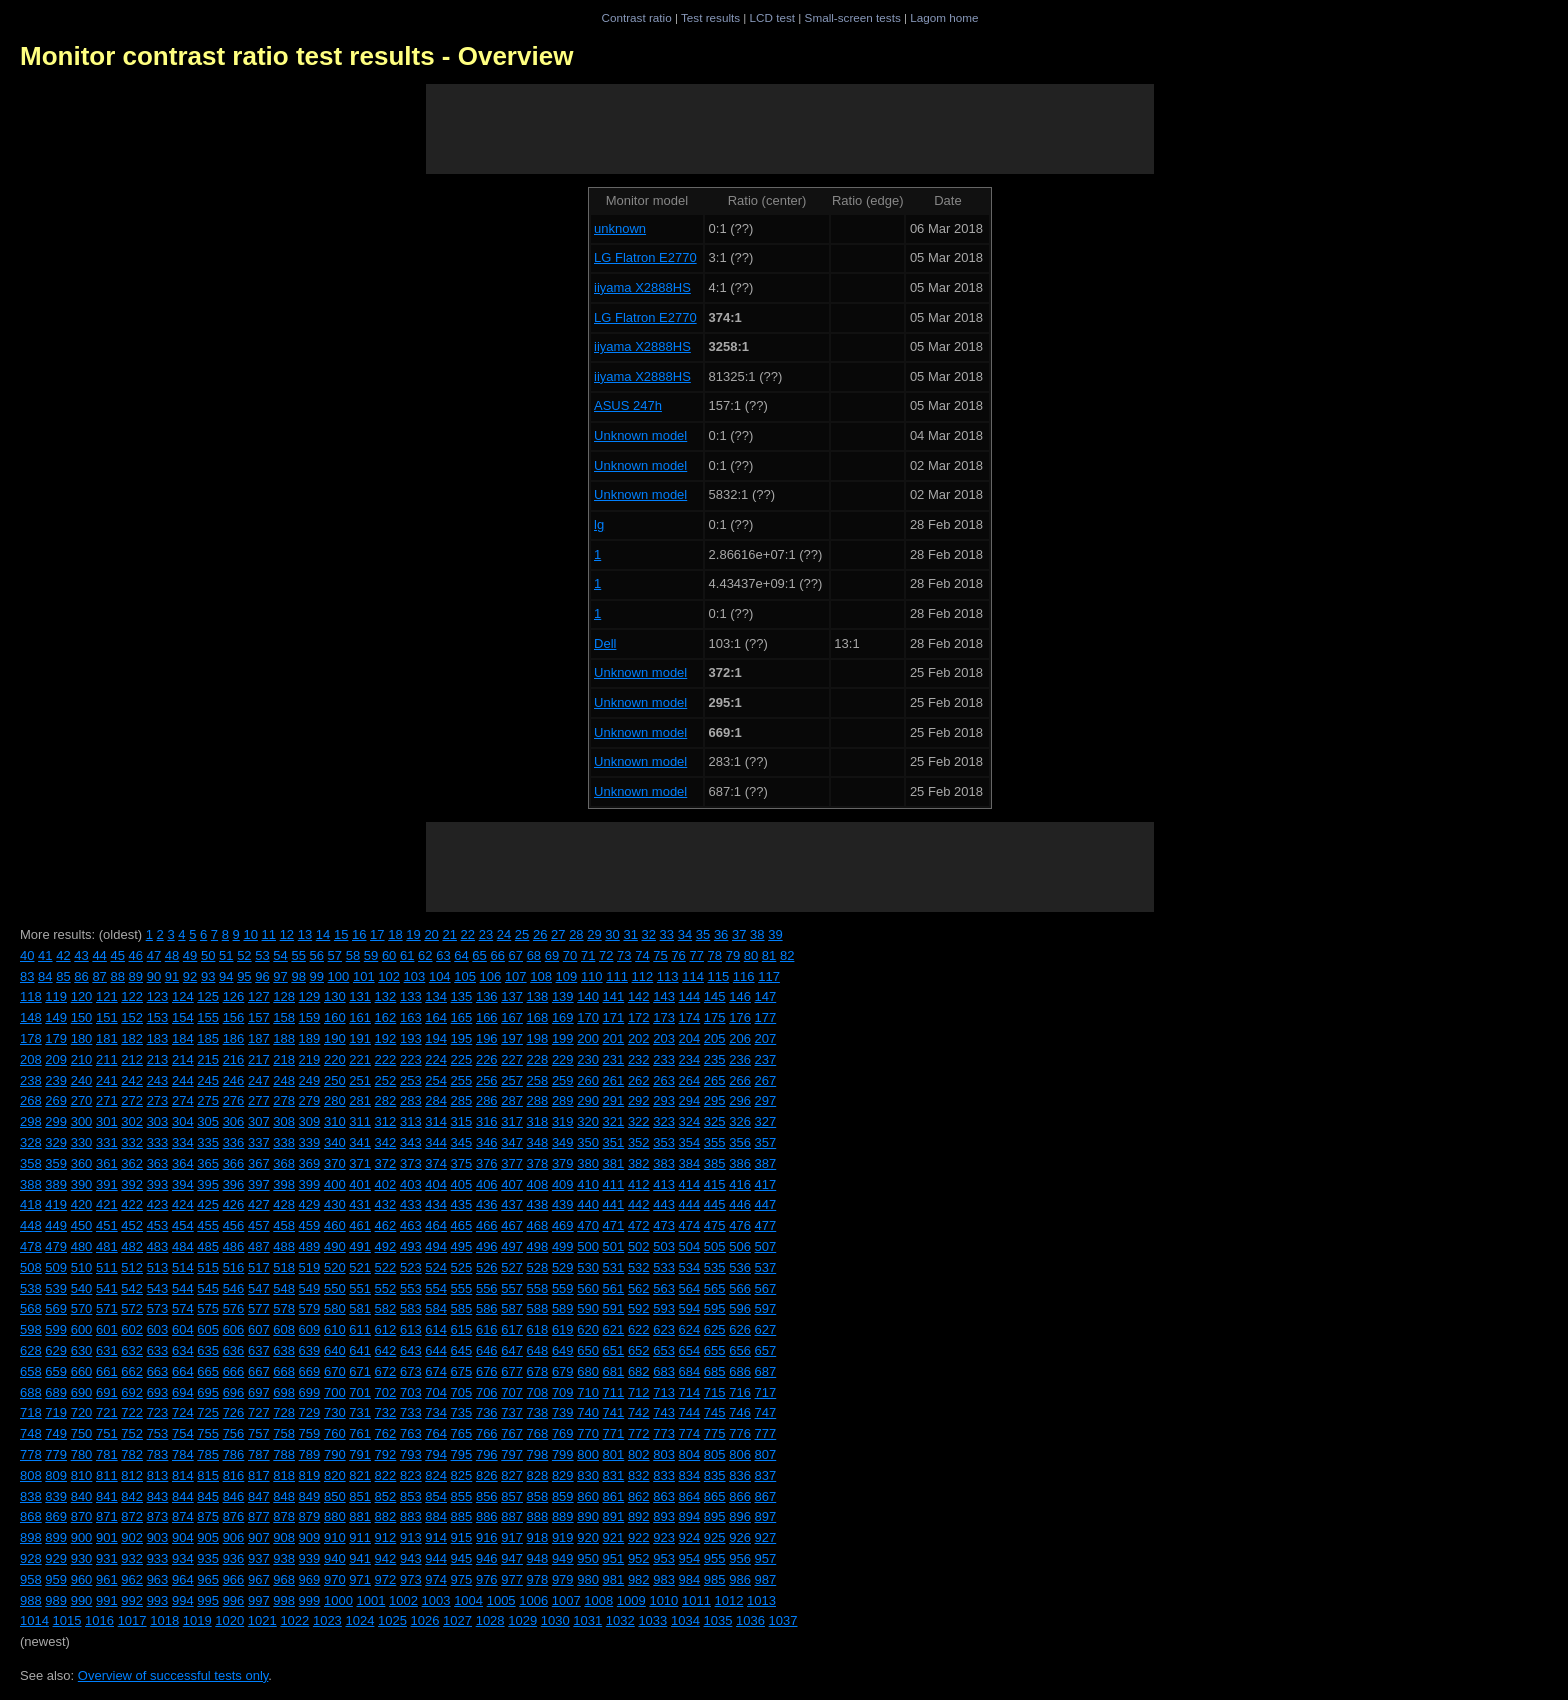 Image resolution: width=1568 pixels, height=1700 pixels. I want to click on 405, so click(462, 1184).